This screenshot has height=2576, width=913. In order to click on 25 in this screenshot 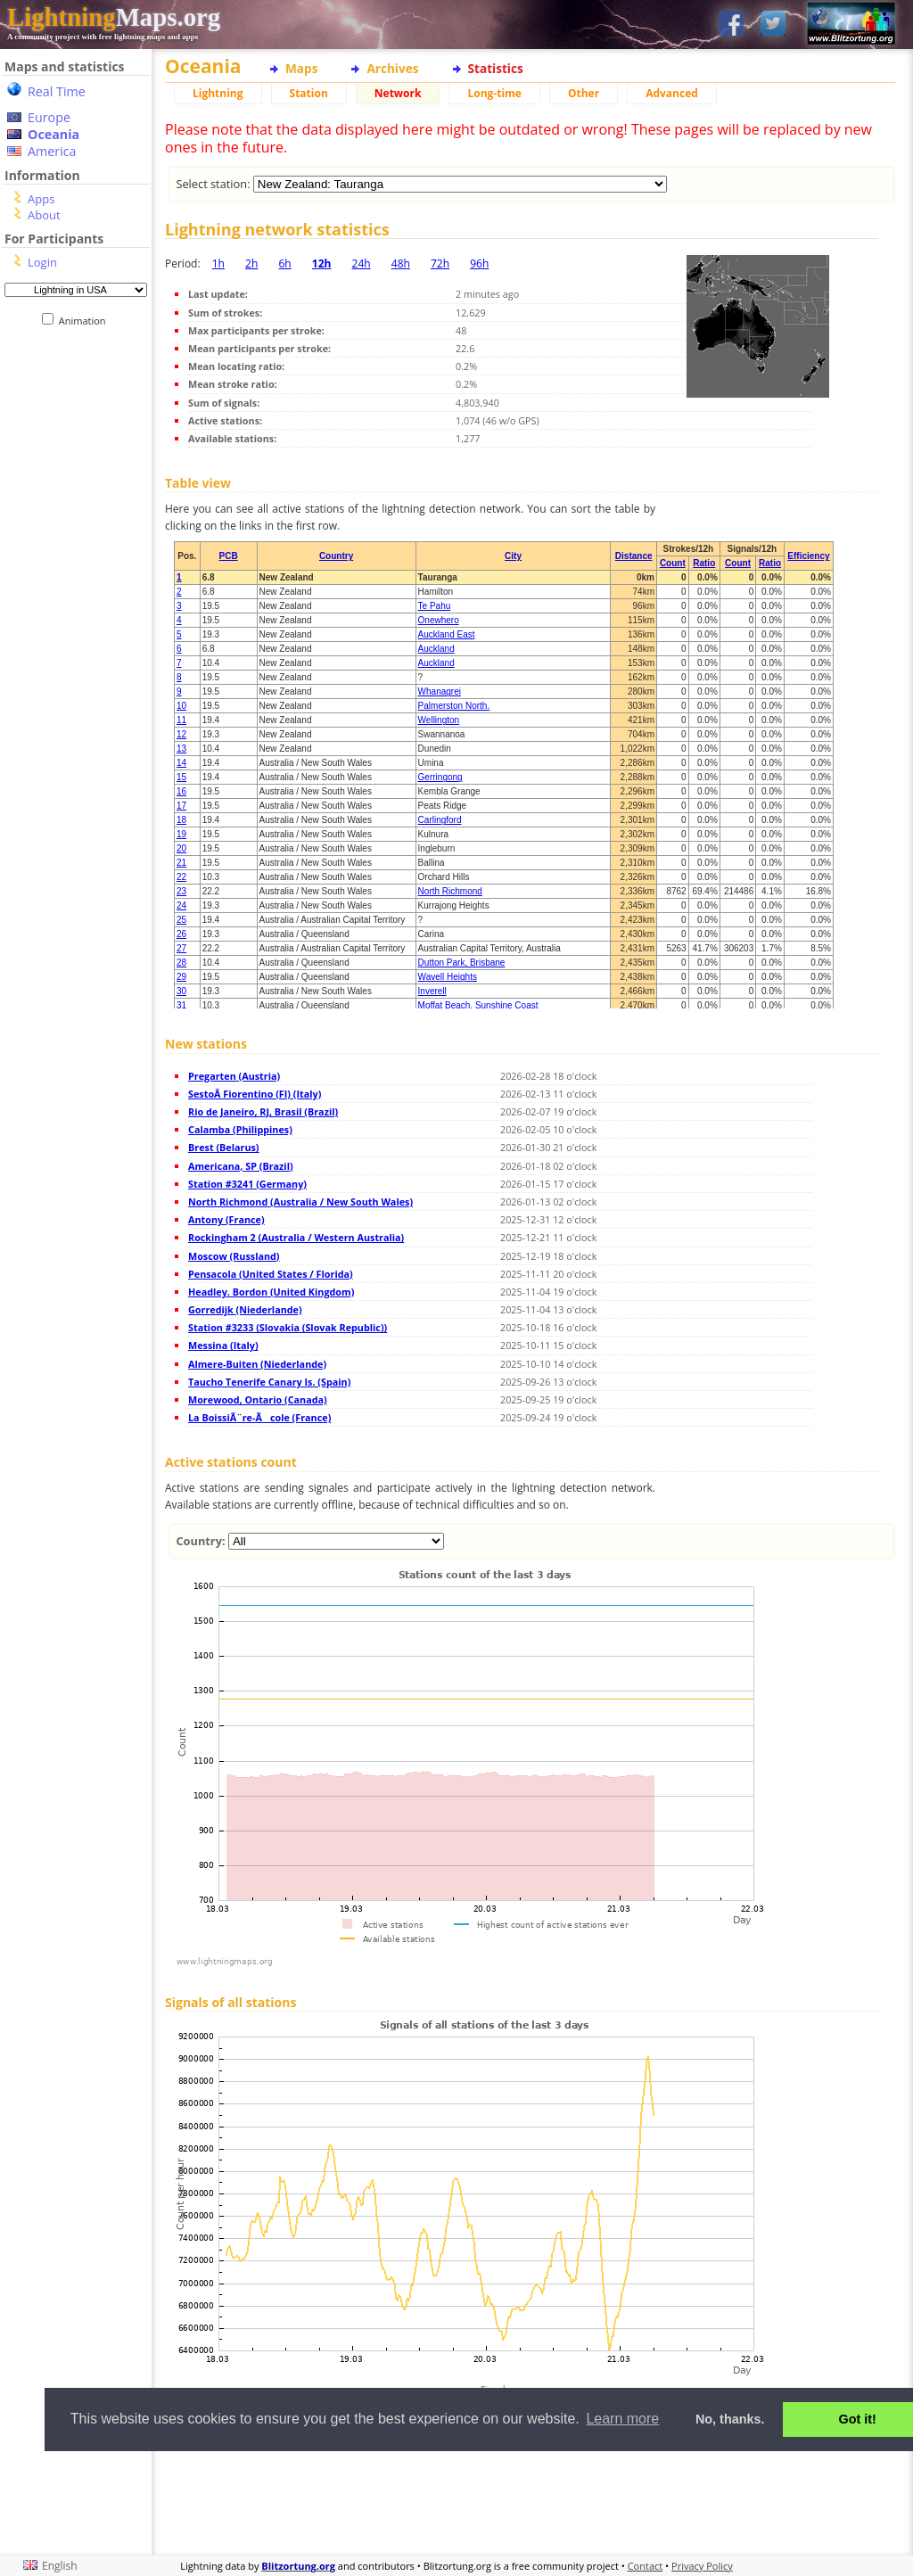, I will do `click(181, 920)`.